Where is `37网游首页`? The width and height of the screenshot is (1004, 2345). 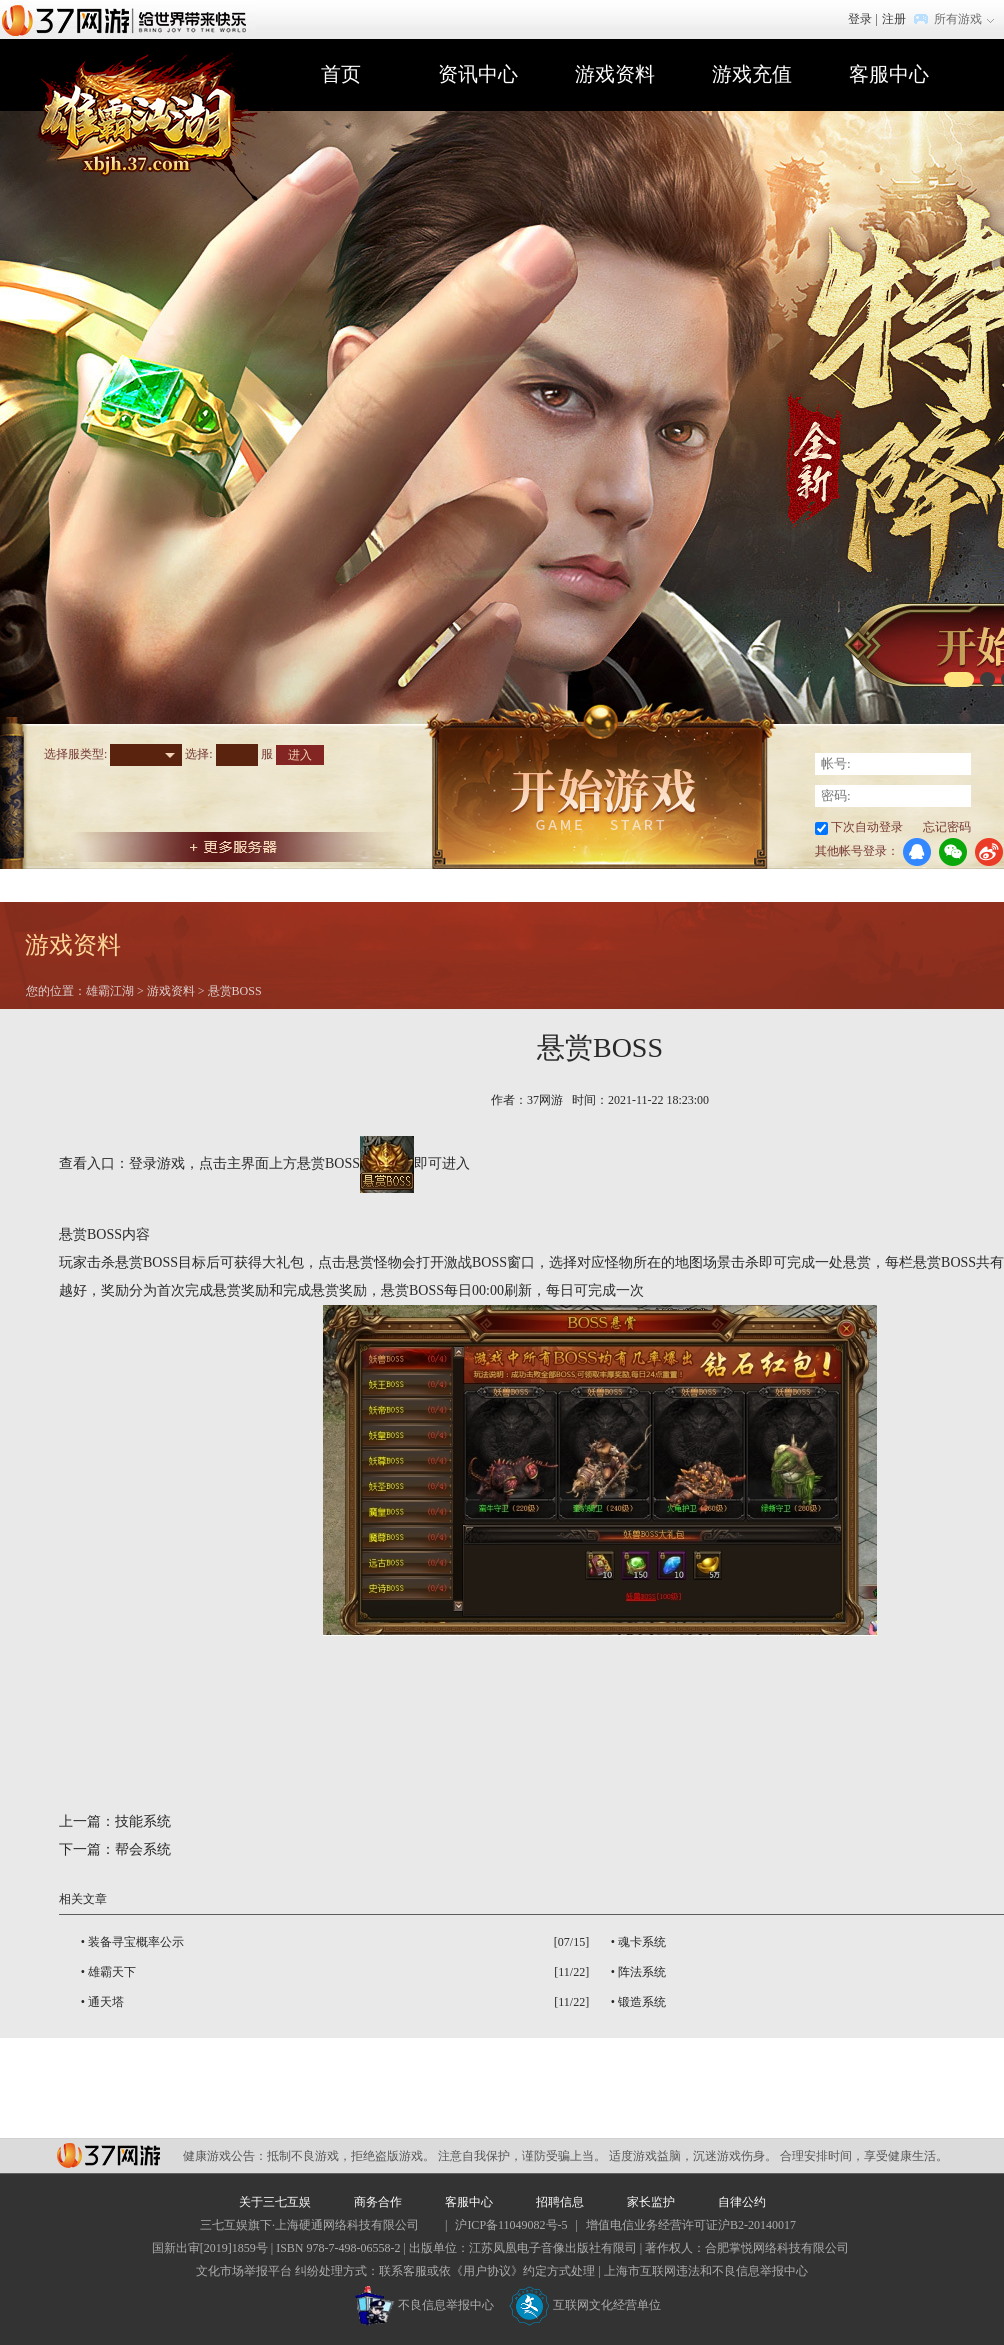 37网游首页 is located at coordinates (129, 19).